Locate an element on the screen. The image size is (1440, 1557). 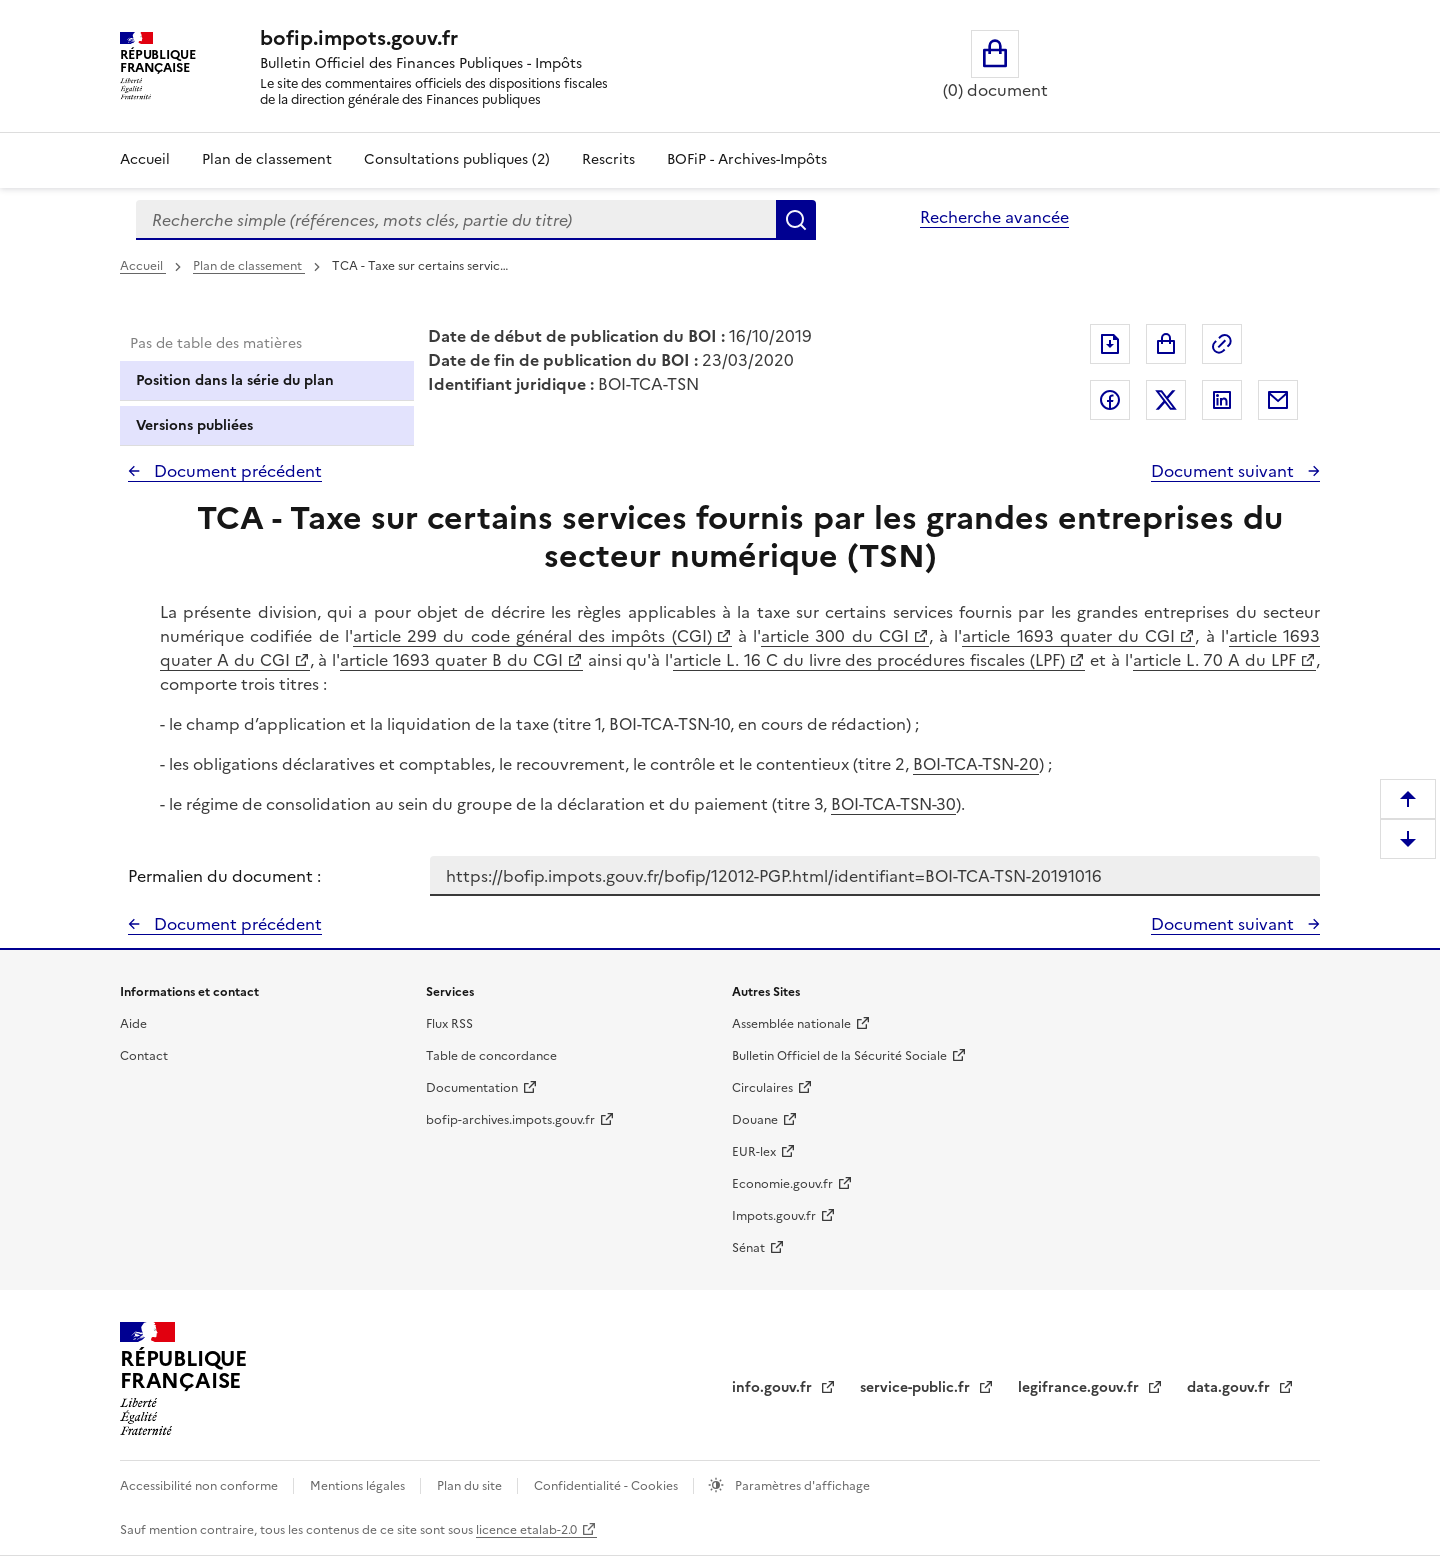
article L. 70 A du LPF is located at coordinates (1214, 660).